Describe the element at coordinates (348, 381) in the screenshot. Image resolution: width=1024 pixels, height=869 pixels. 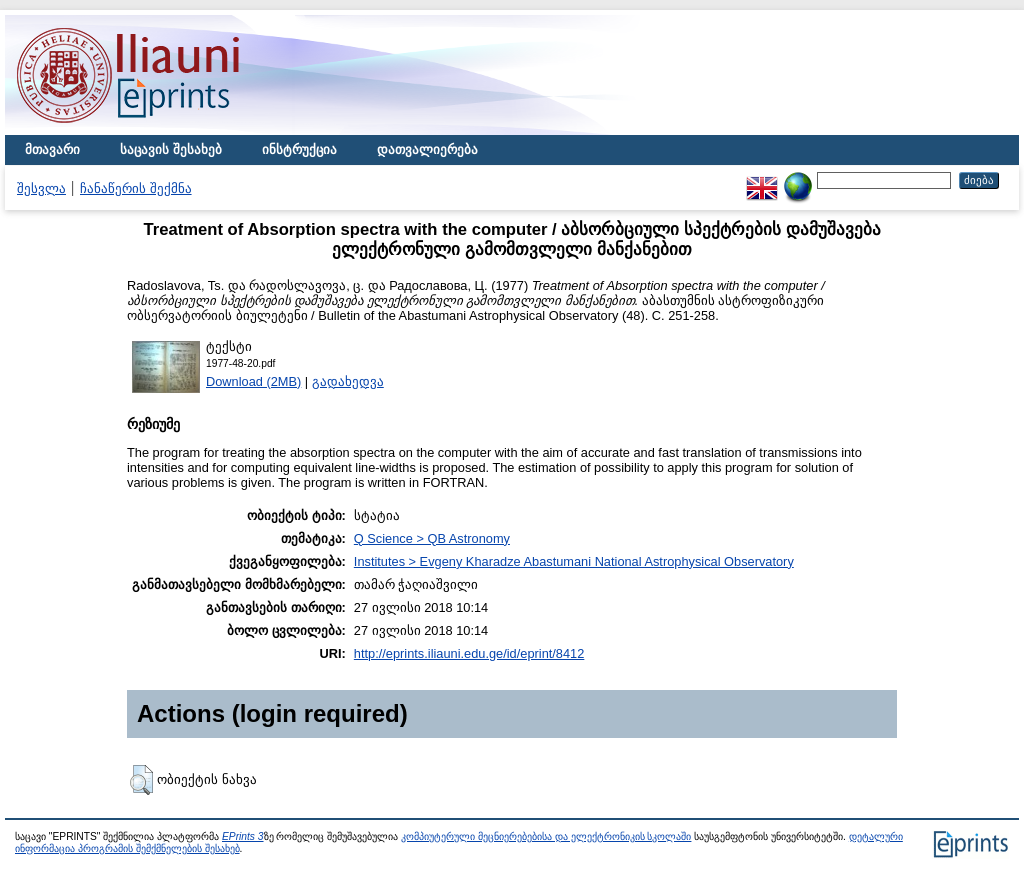
I see `გადახედვა` at that location.